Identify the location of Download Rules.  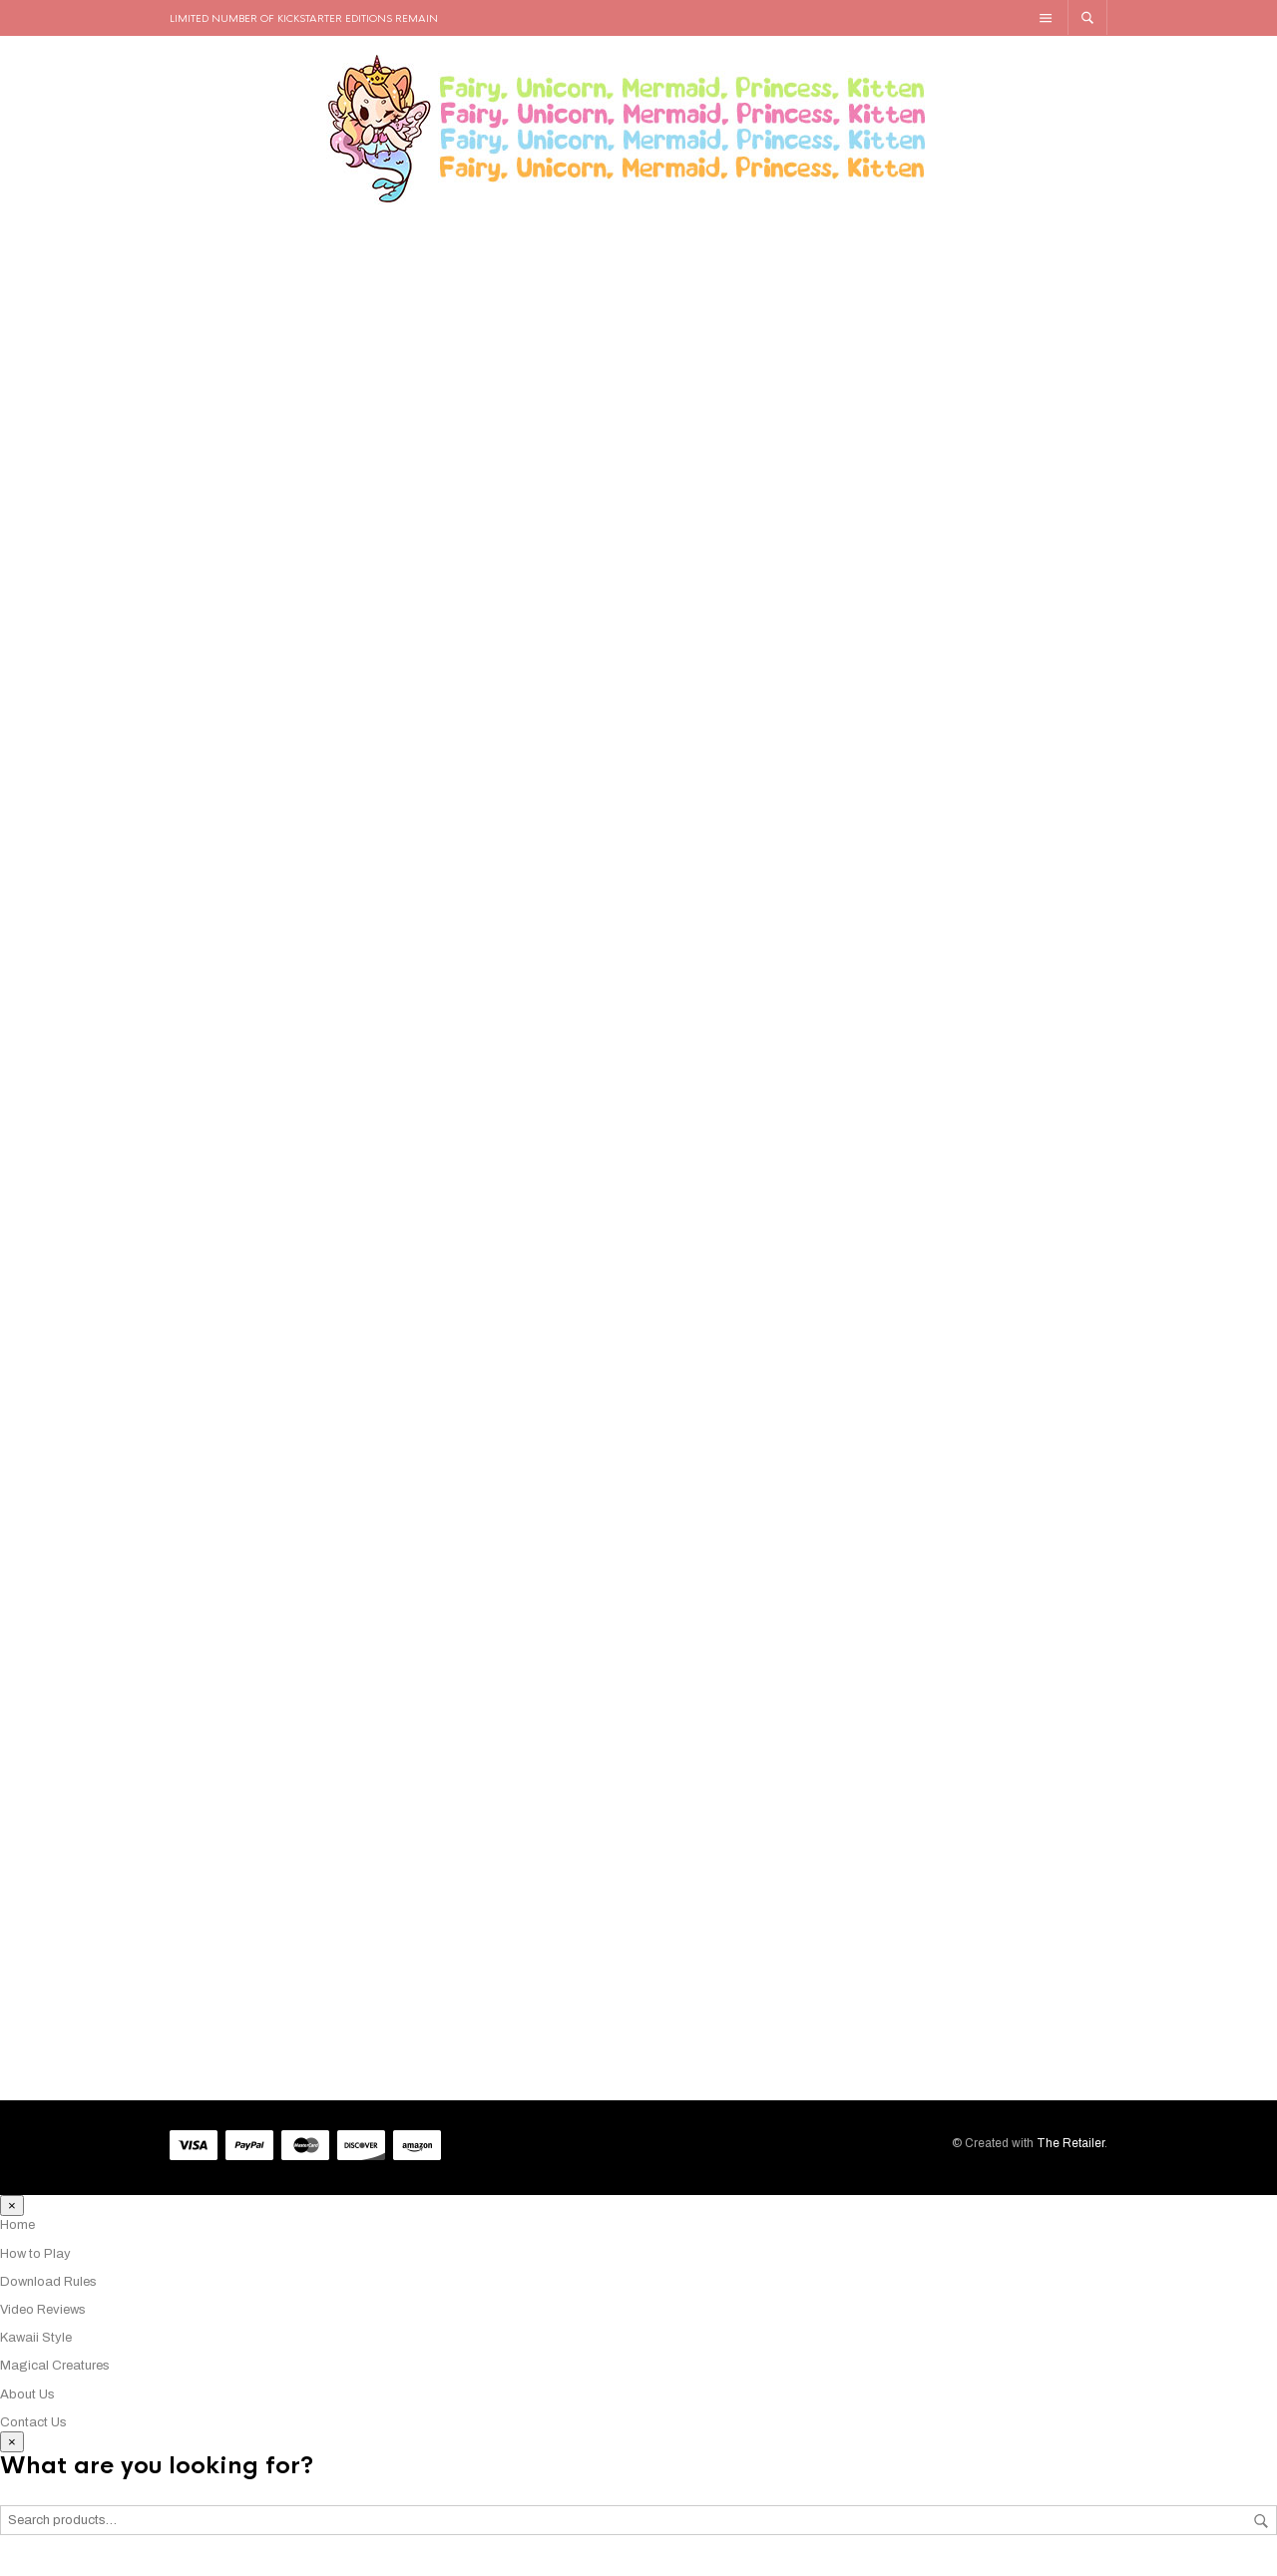
(48, 2293).